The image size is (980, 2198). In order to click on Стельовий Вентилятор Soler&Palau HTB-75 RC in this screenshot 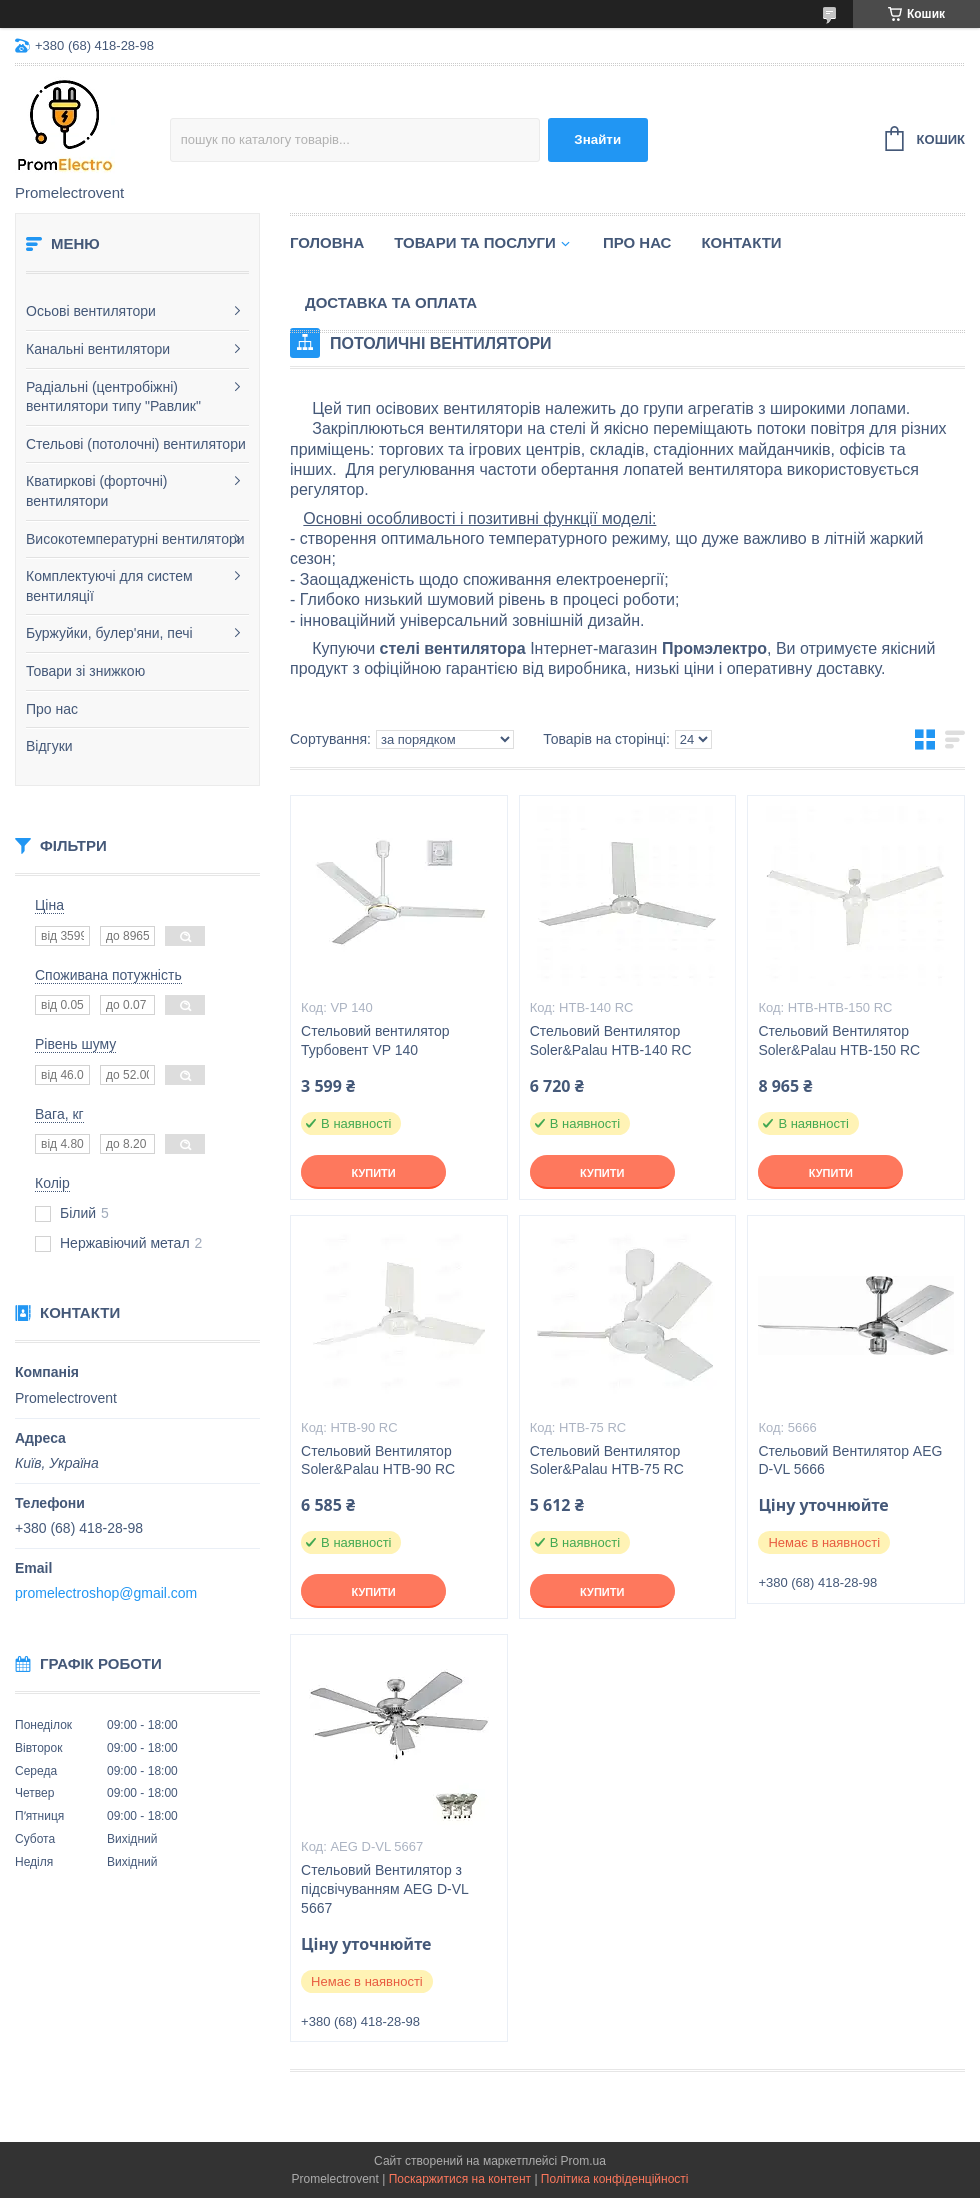, I will do `click(607, 1460)`.